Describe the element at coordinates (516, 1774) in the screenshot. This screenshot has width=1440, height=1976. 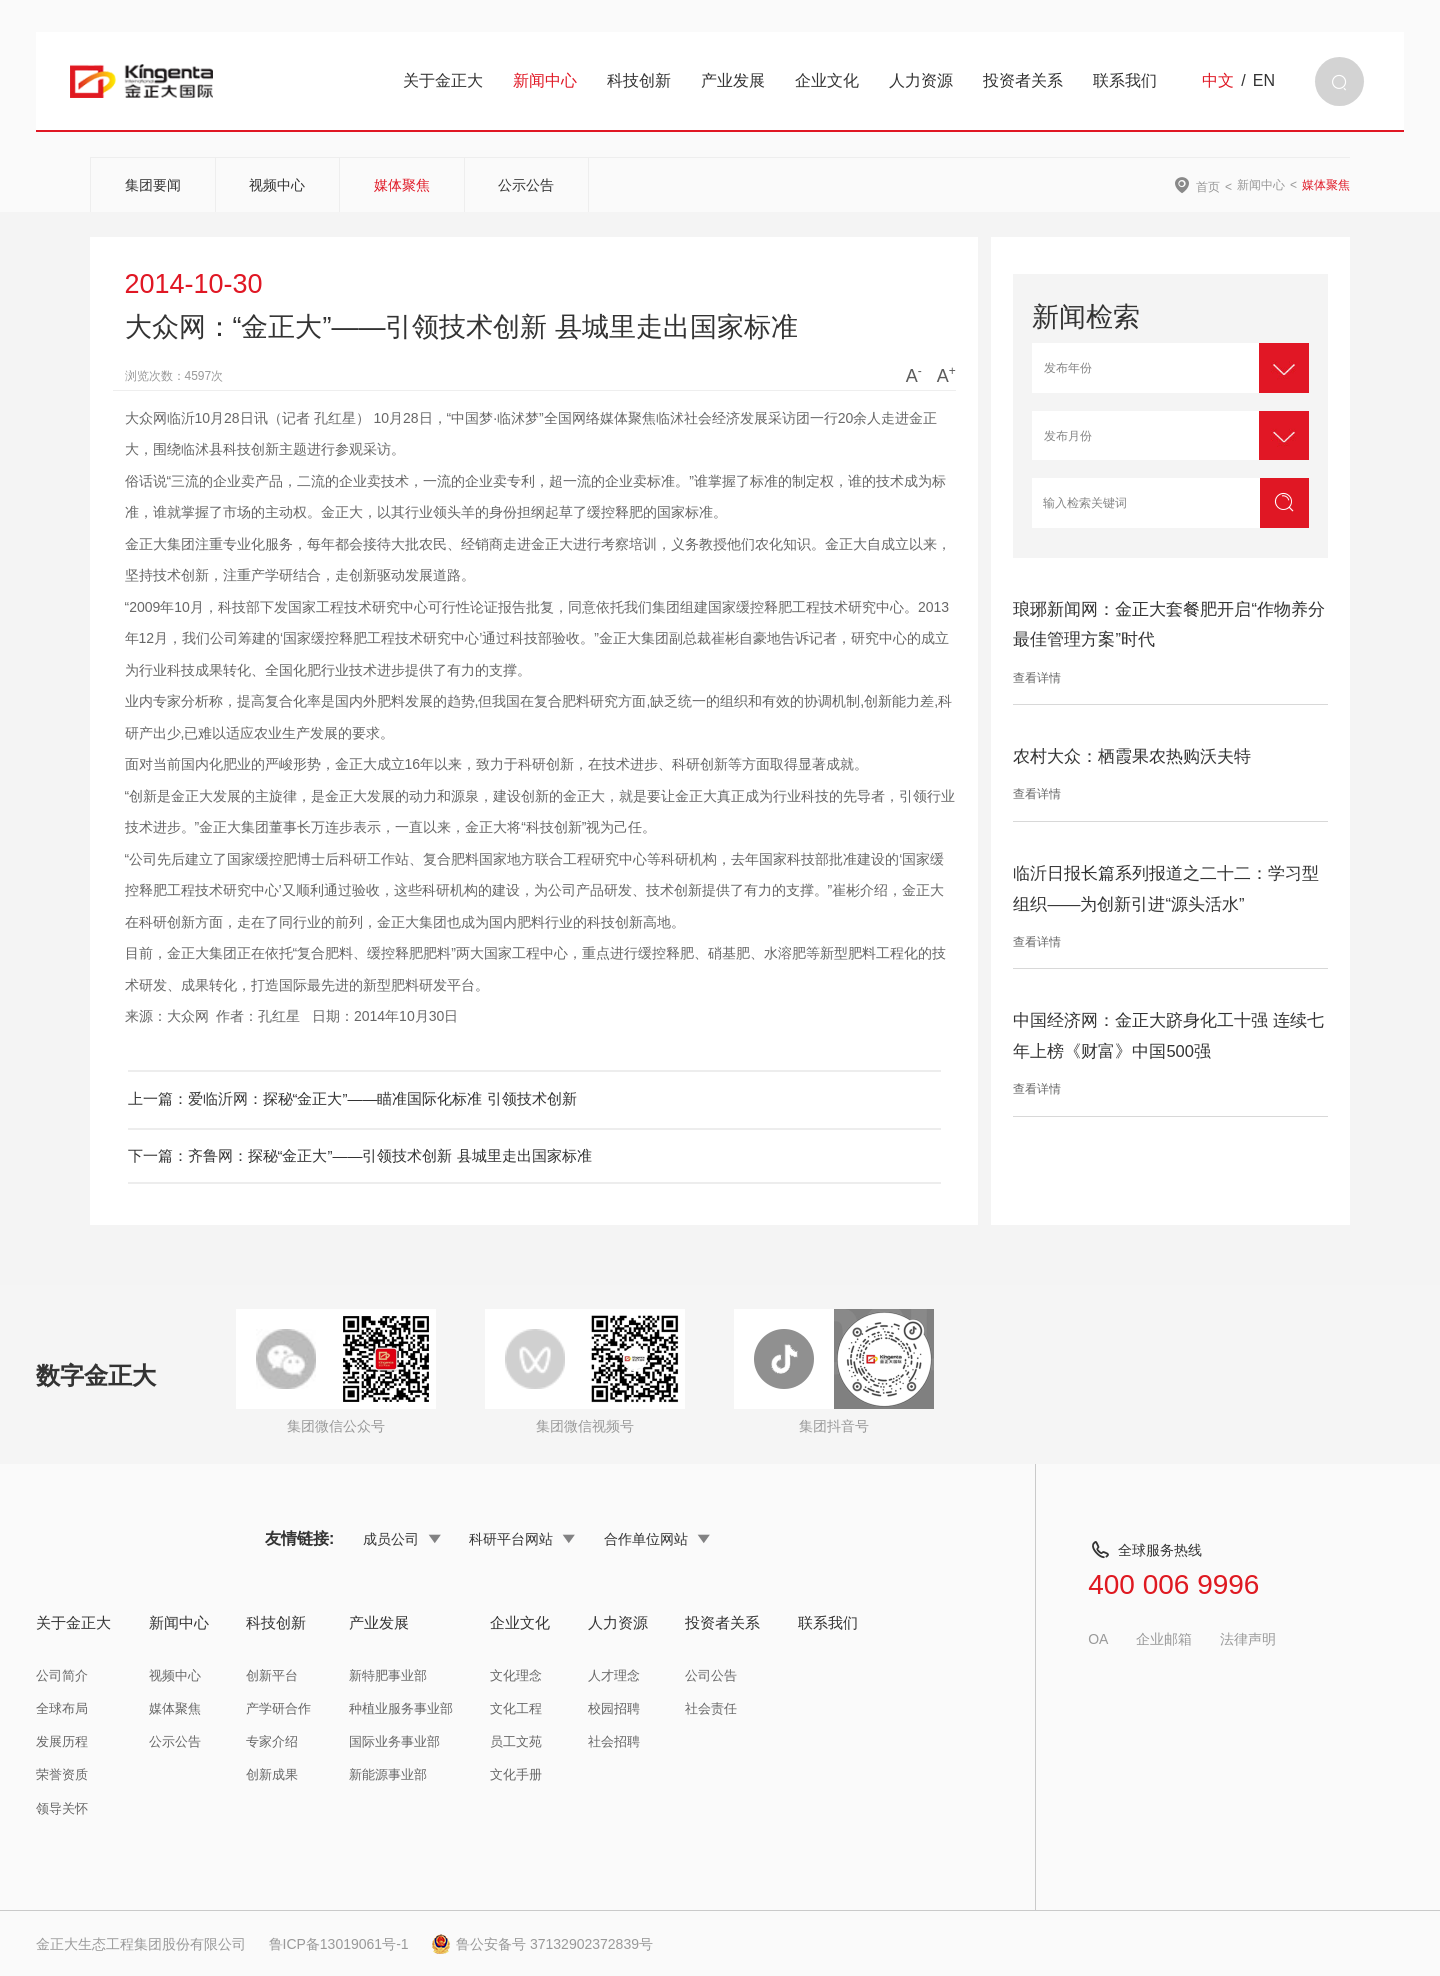
I see `文化手册` at that location.